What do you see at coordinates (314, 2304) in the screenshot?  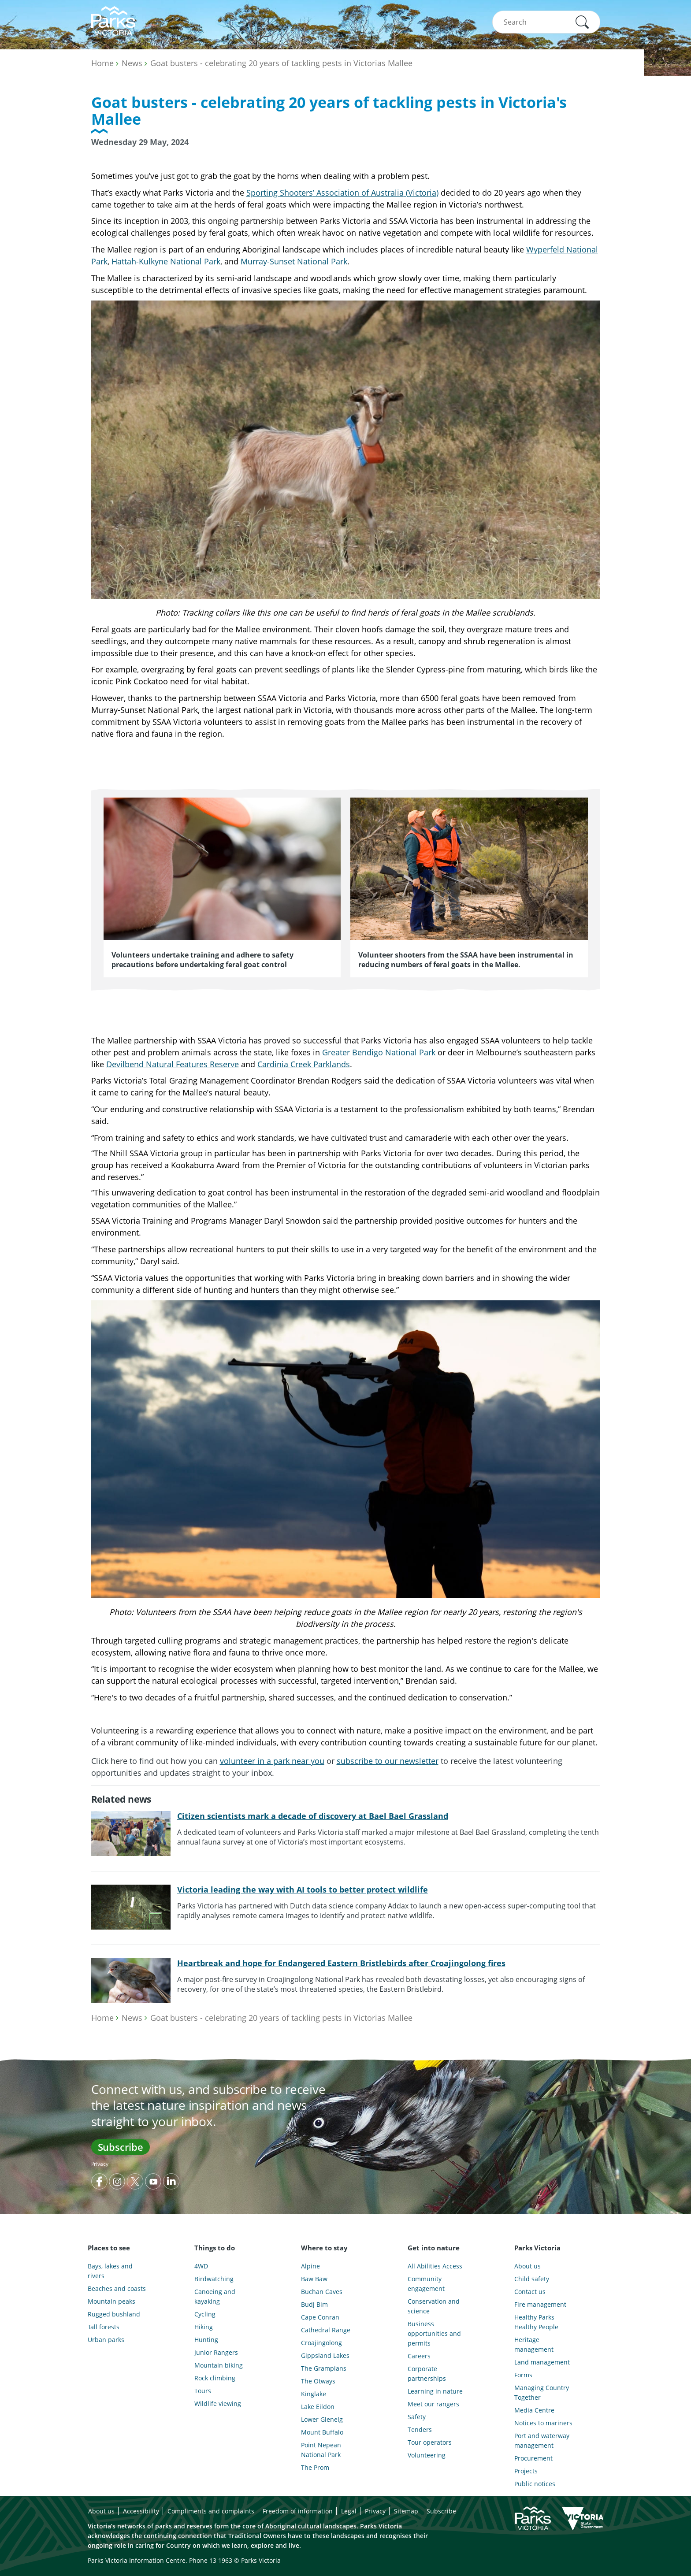 I see `Budj Bim` at bounding box center [314, 2304].